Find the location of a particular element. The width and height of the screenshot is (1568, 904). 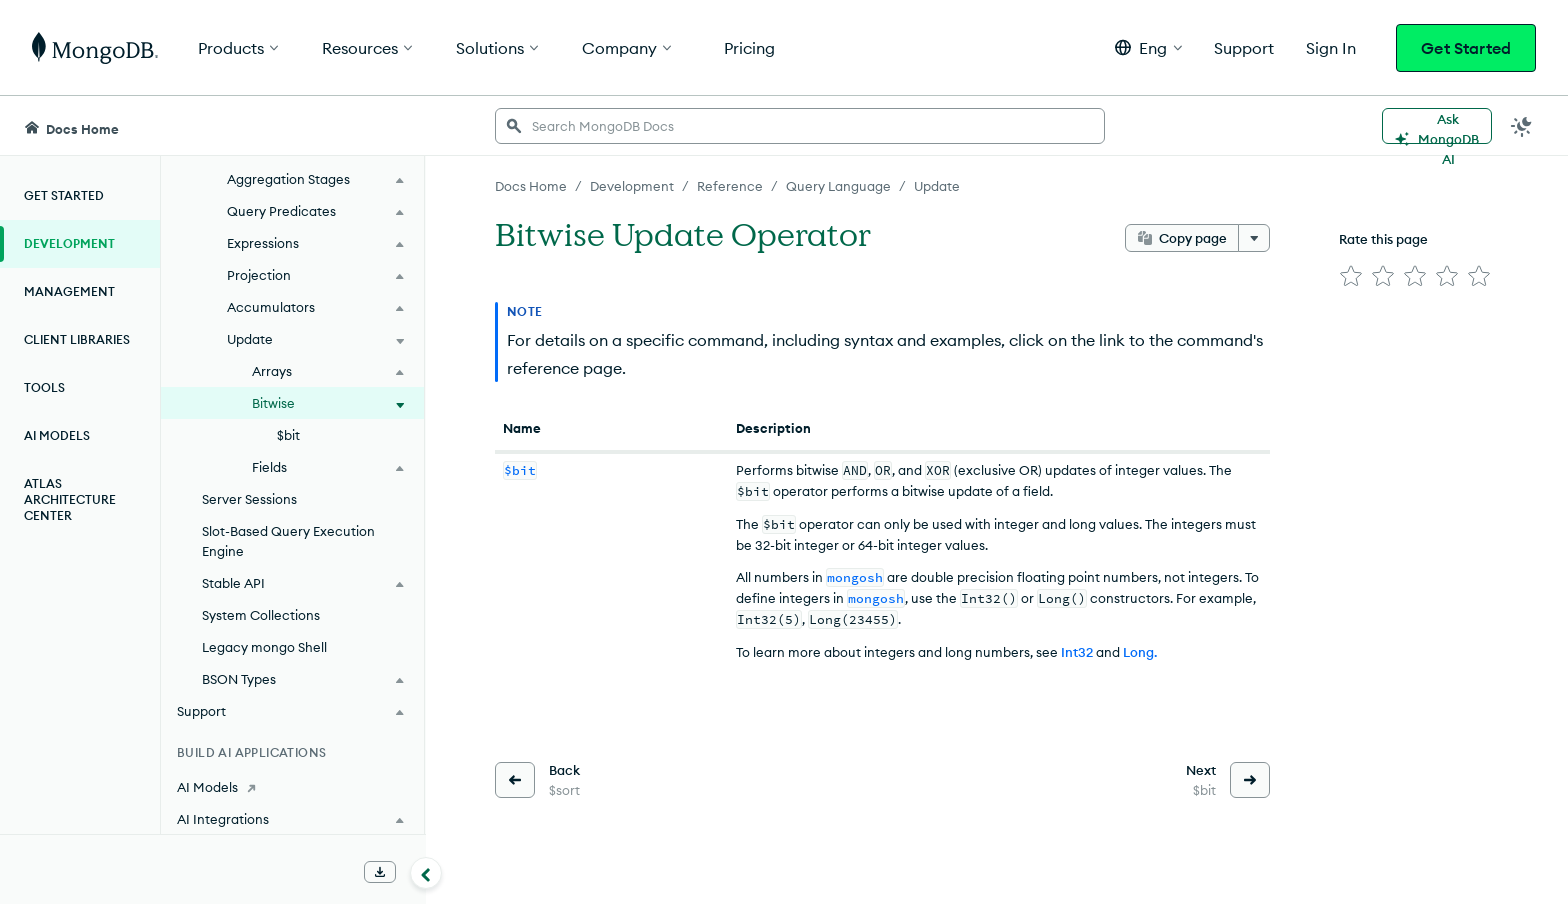

Client Libraries is located at coordinates (77, 339).